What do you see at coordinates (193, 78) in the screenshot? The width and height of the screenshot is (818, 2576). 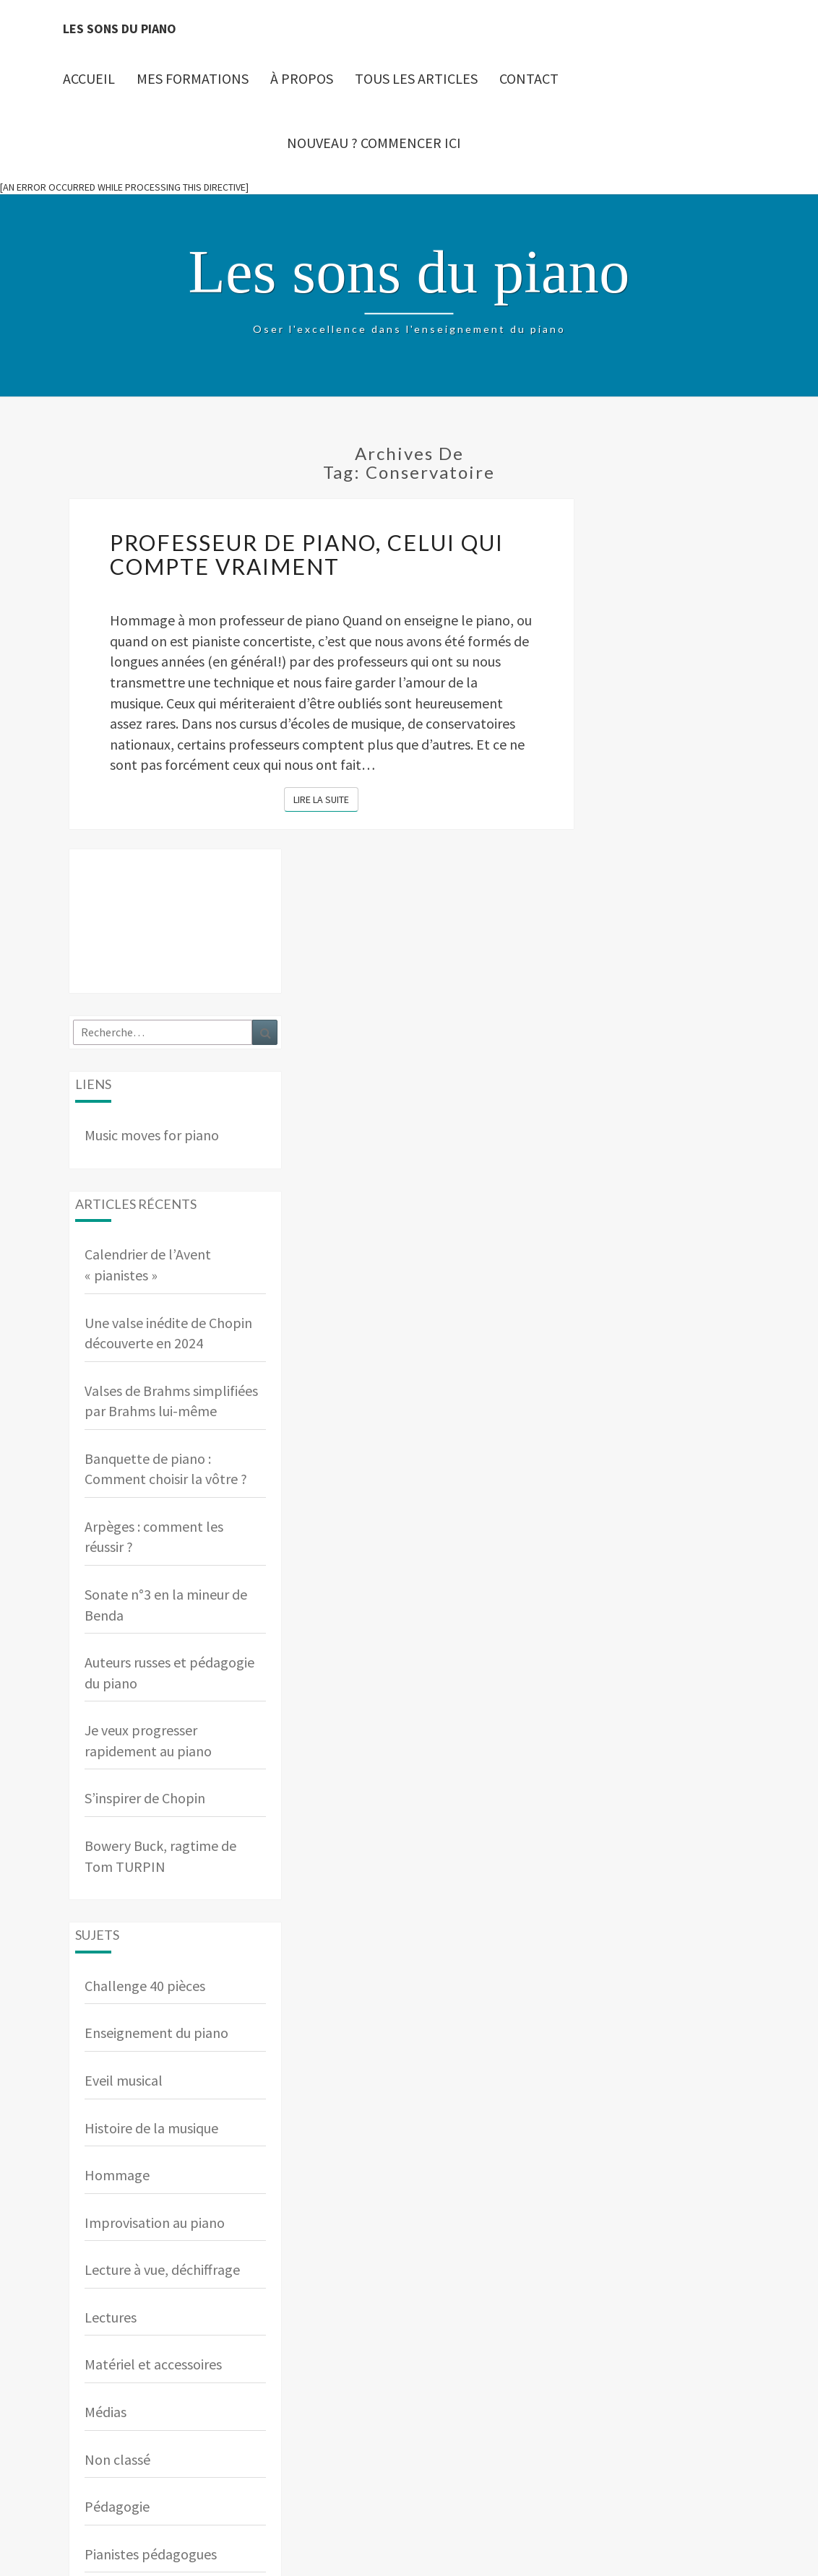 I see `Mes Formations` at bounding box center [193, 78].